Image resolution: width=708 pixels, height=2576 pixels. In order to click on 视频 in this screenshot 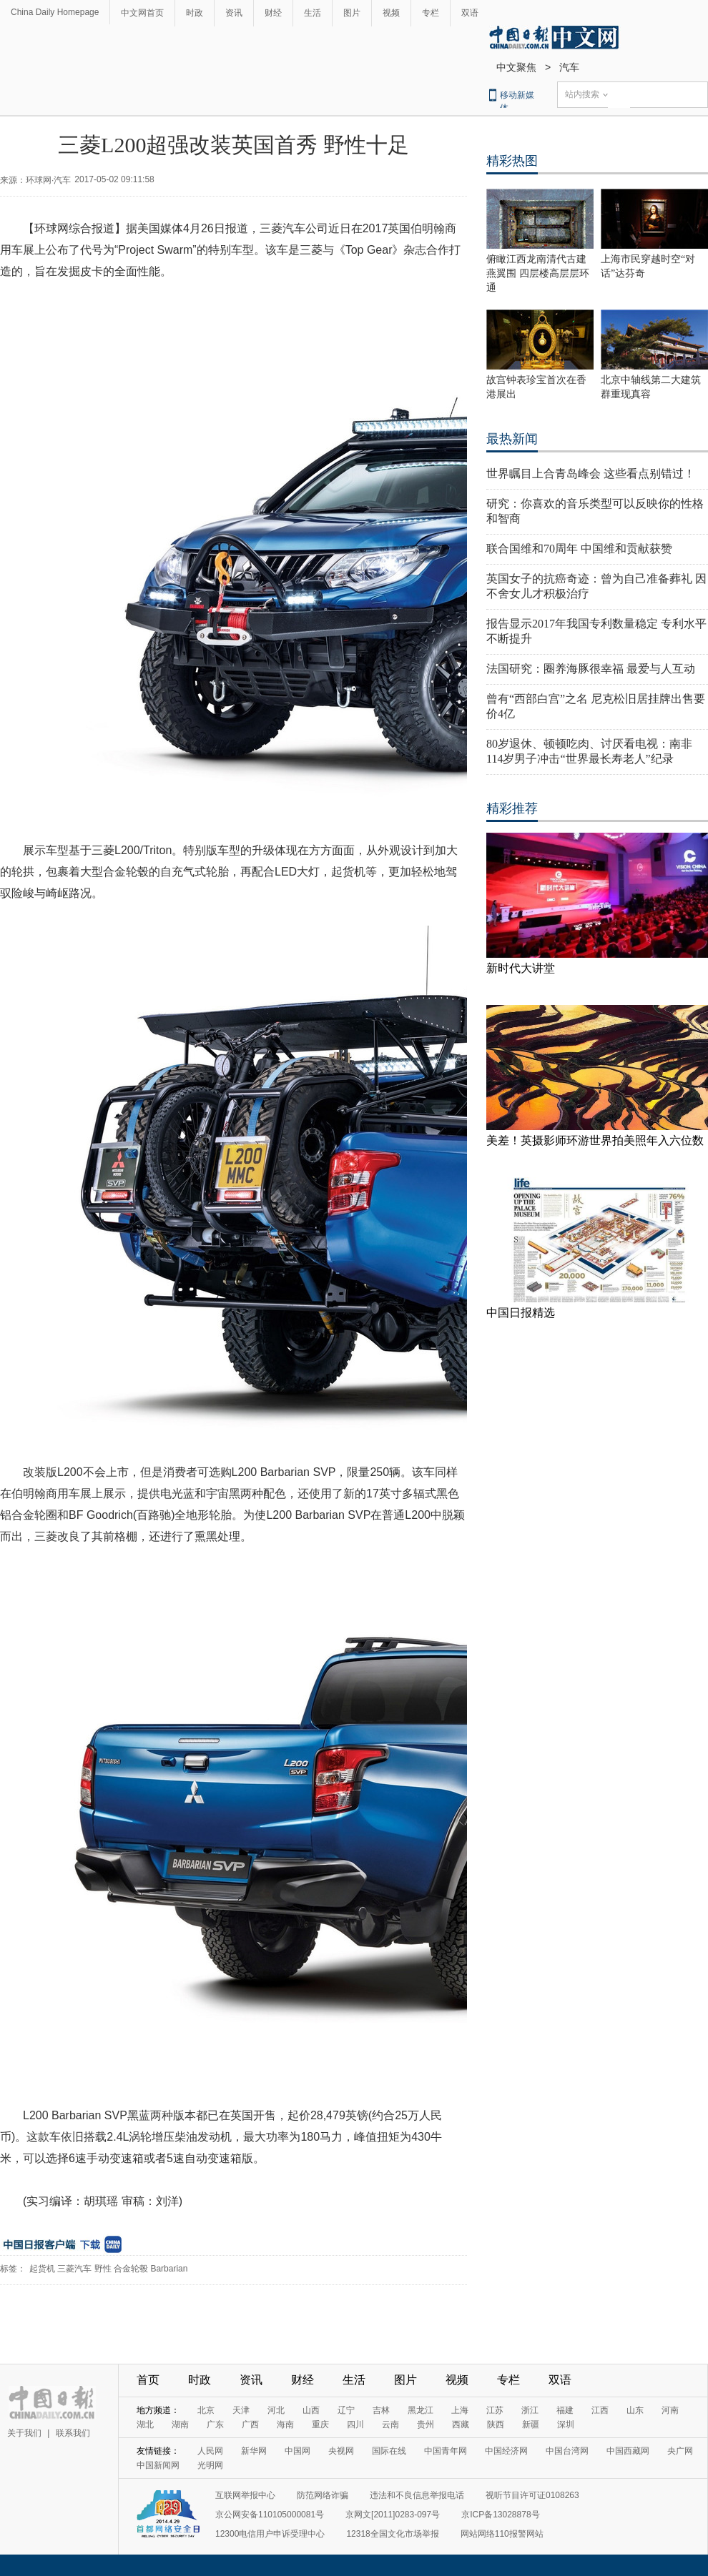, I will do `click(391, 13)`.